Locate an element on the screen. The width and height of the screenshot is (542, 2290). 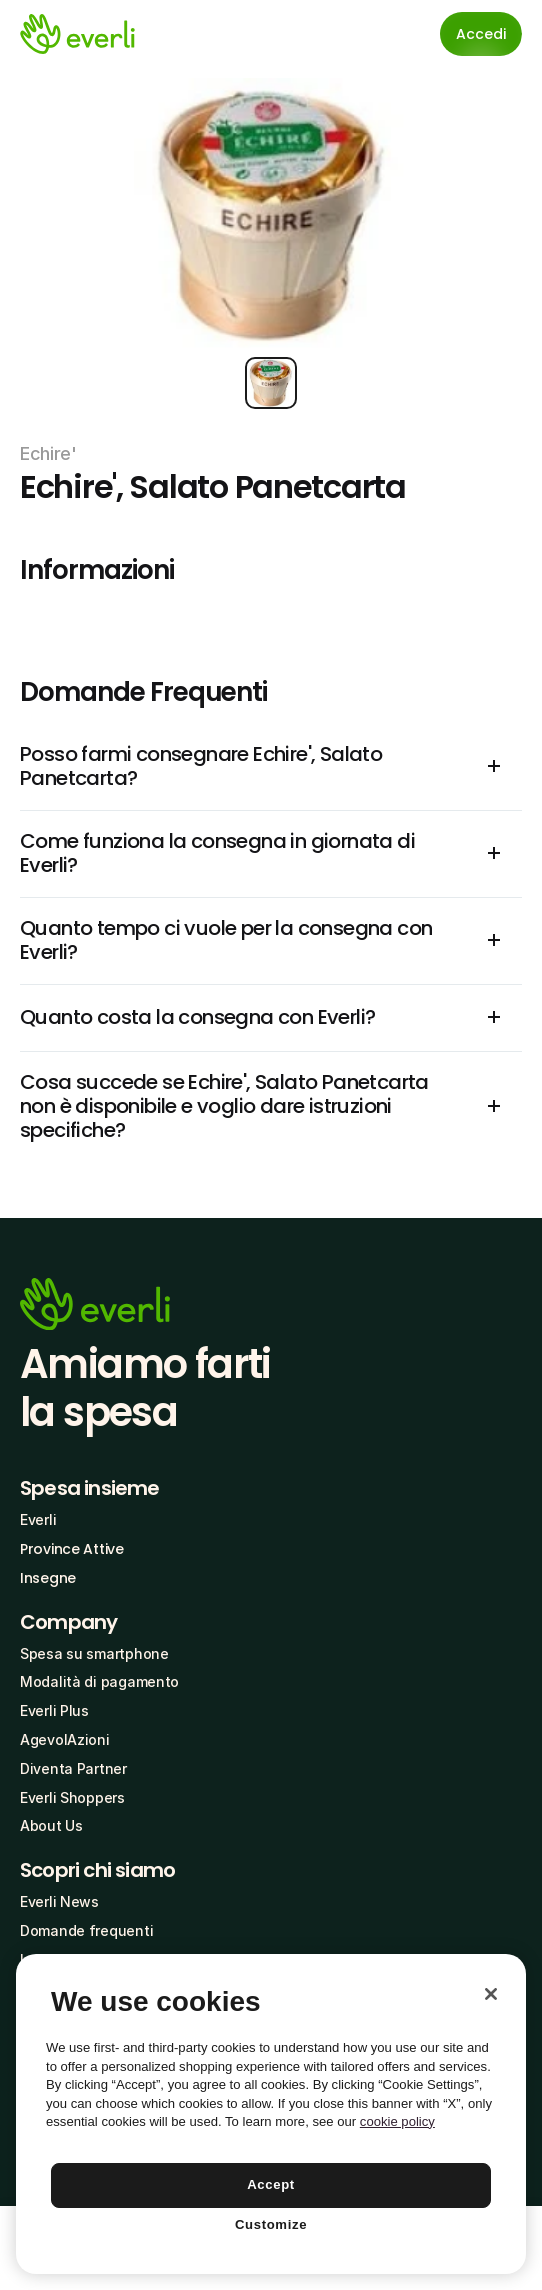
AgevolAzioni is located at coordinates (65, 1739).